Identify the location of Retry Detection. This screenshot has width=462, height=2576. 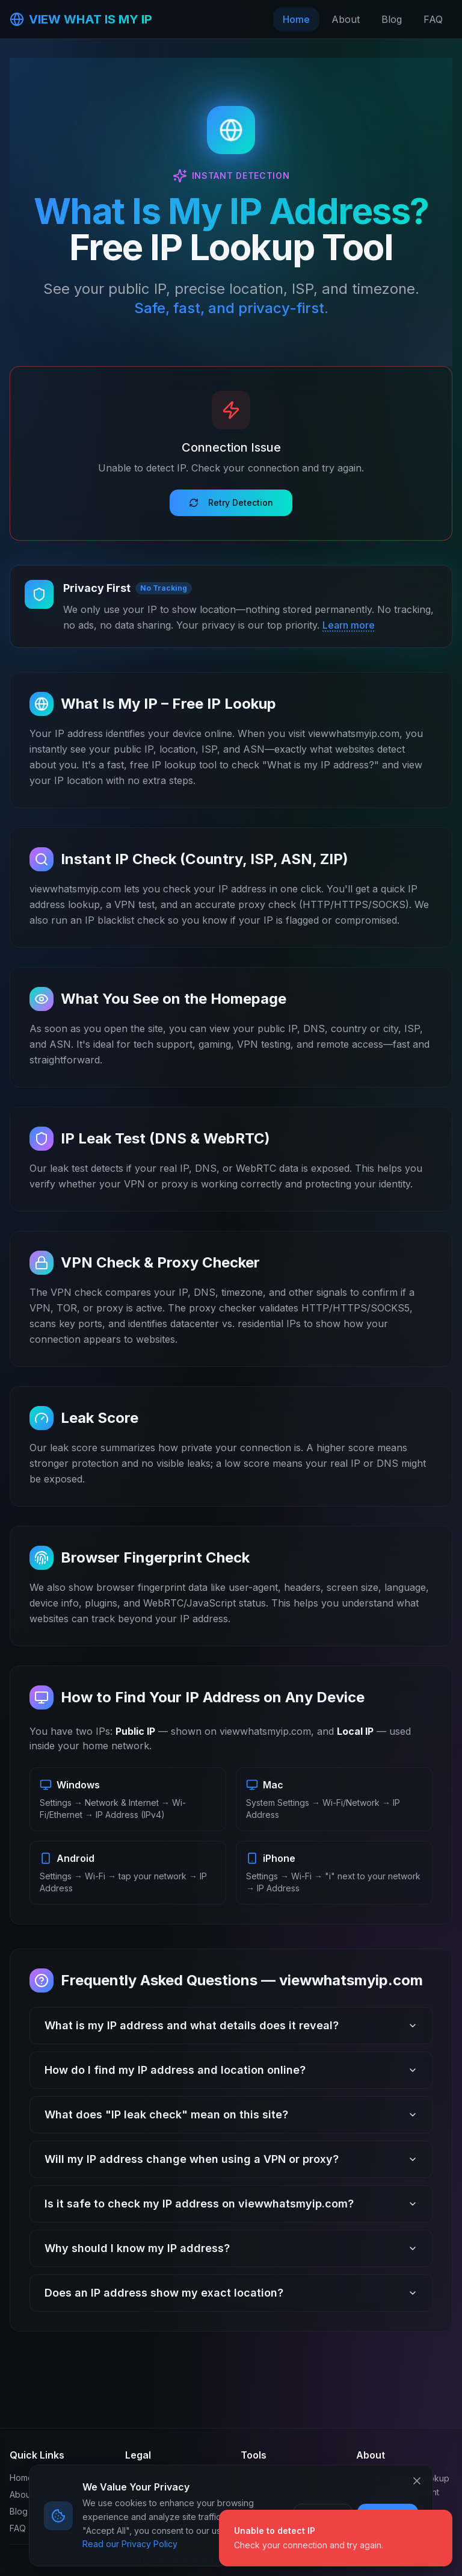
(231, 502).